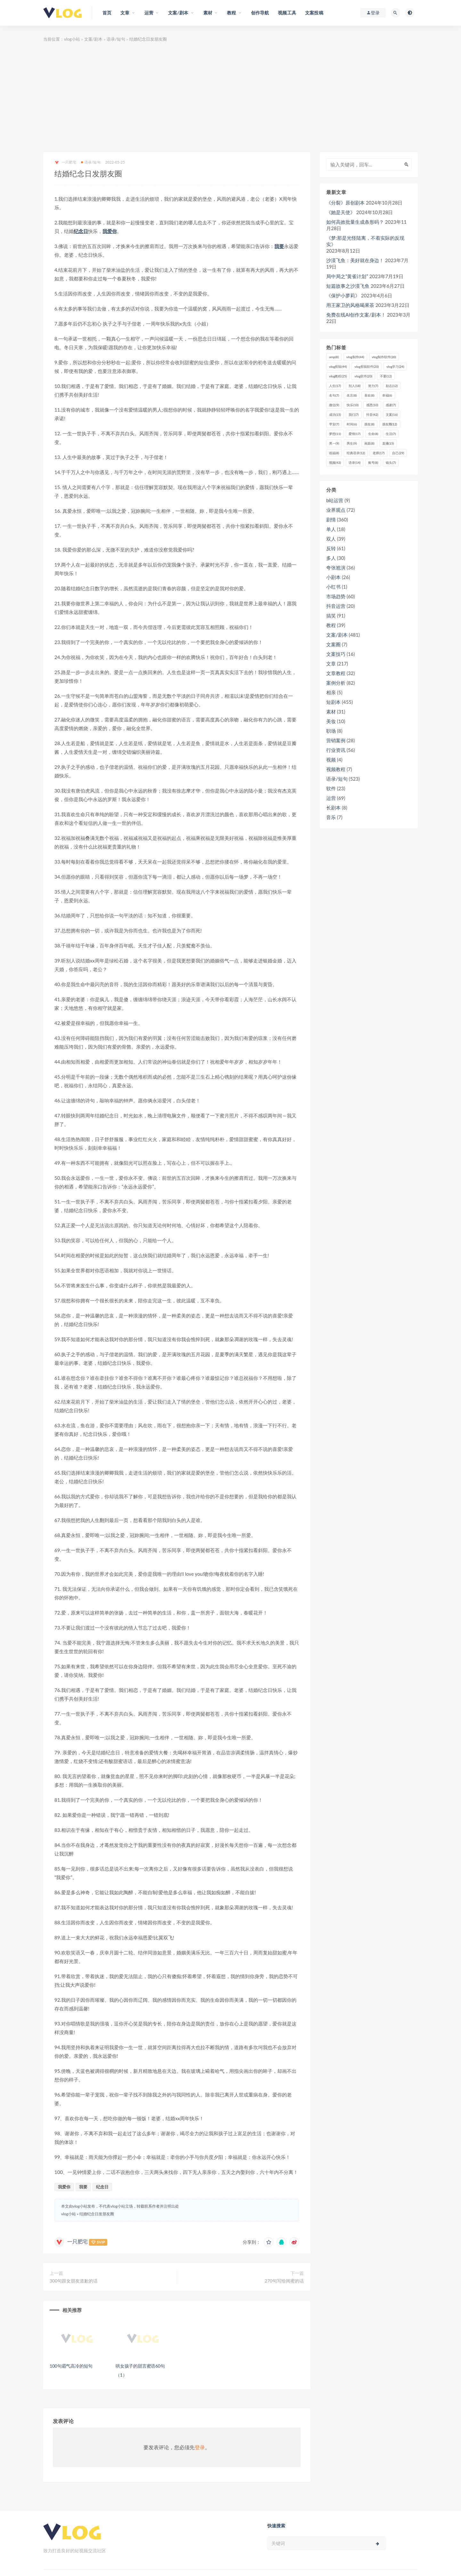 This screenshot has width=461, height=2576. I want to click on 朋友 [朋友 (8个项目)], so click(369, 424).